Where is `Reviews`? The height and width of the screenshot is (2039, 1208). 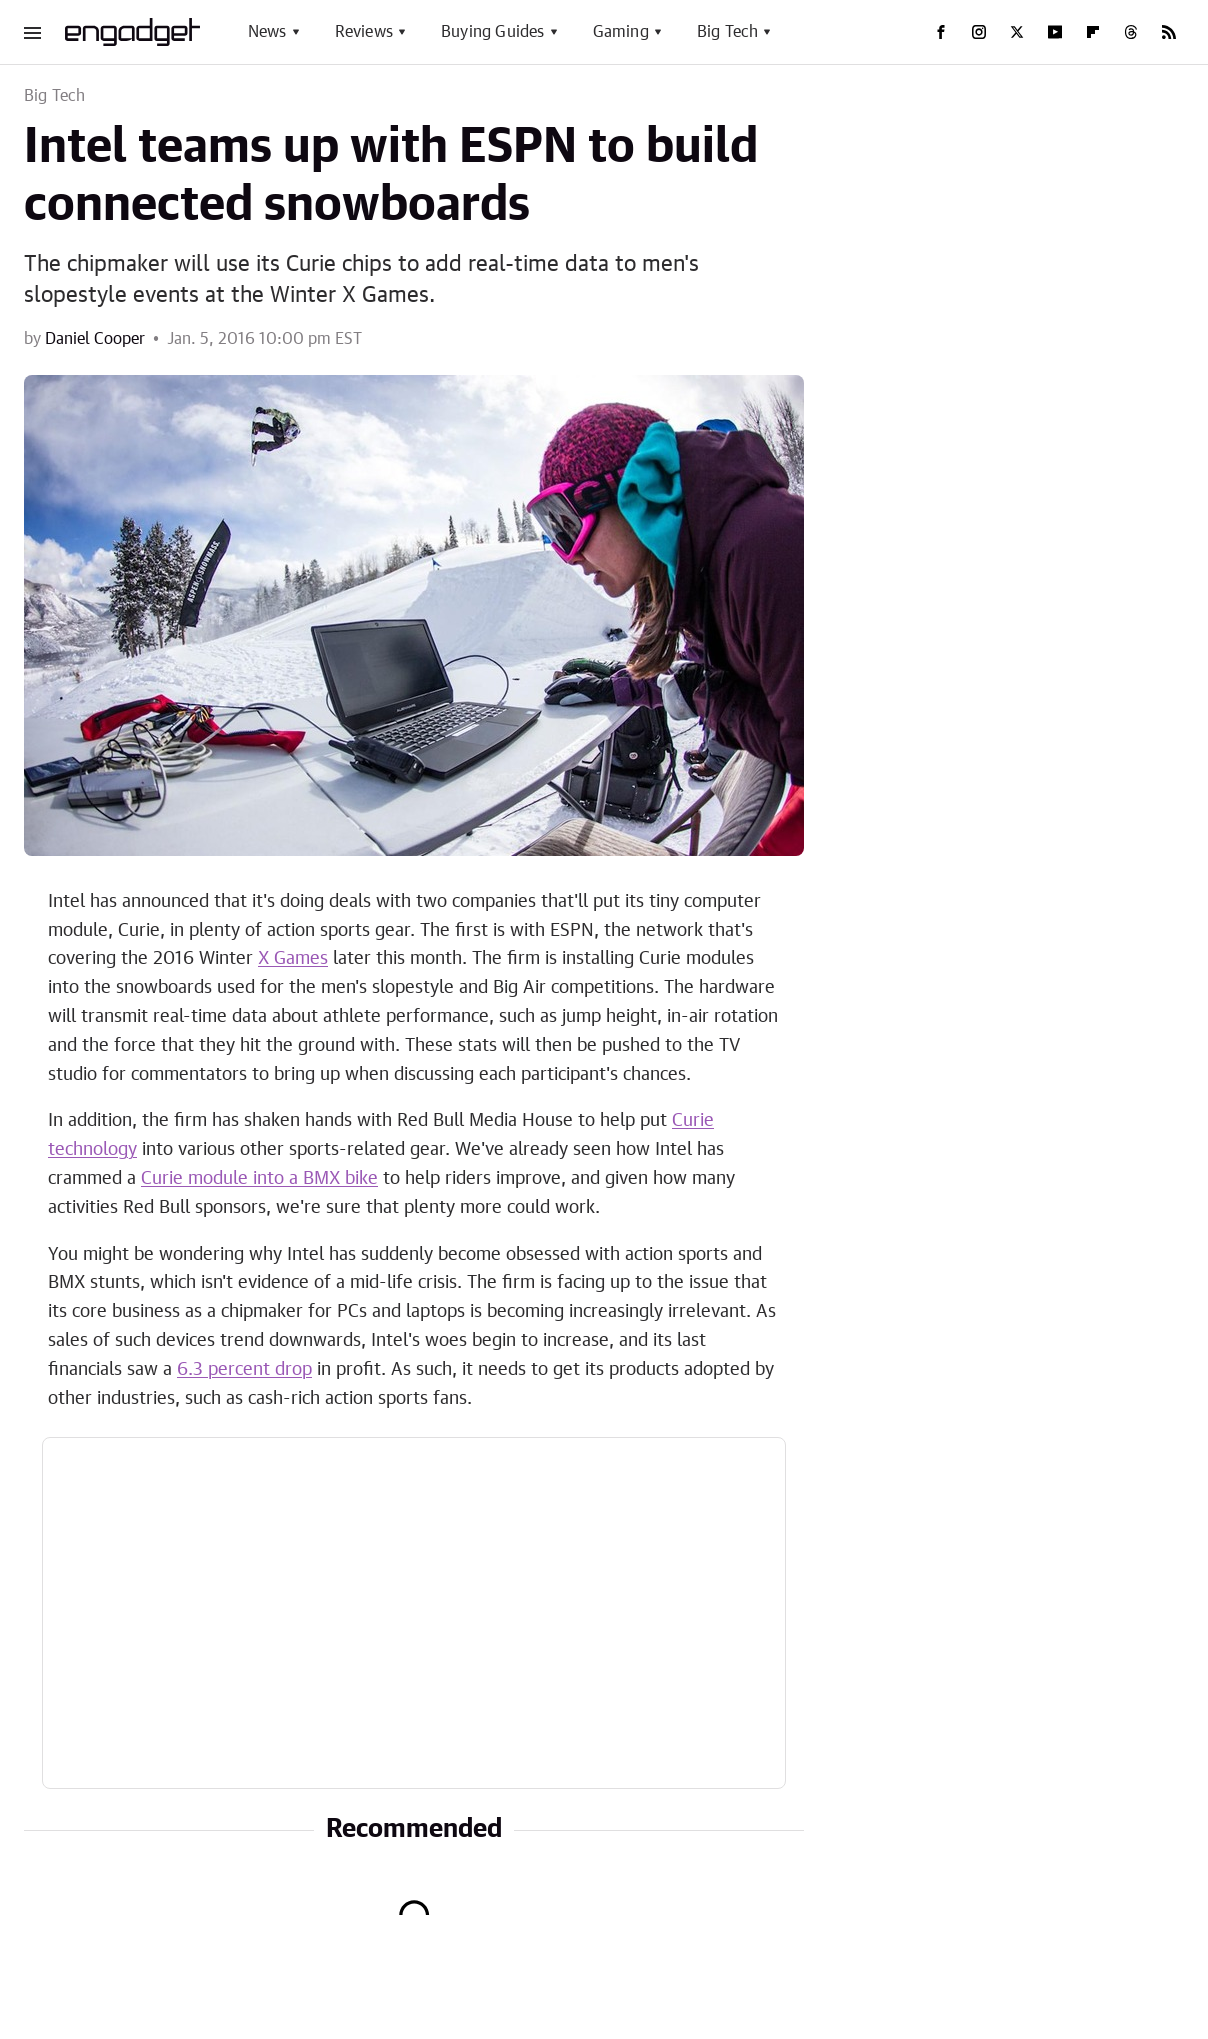
Reviews is located at coordinates (364, 32).